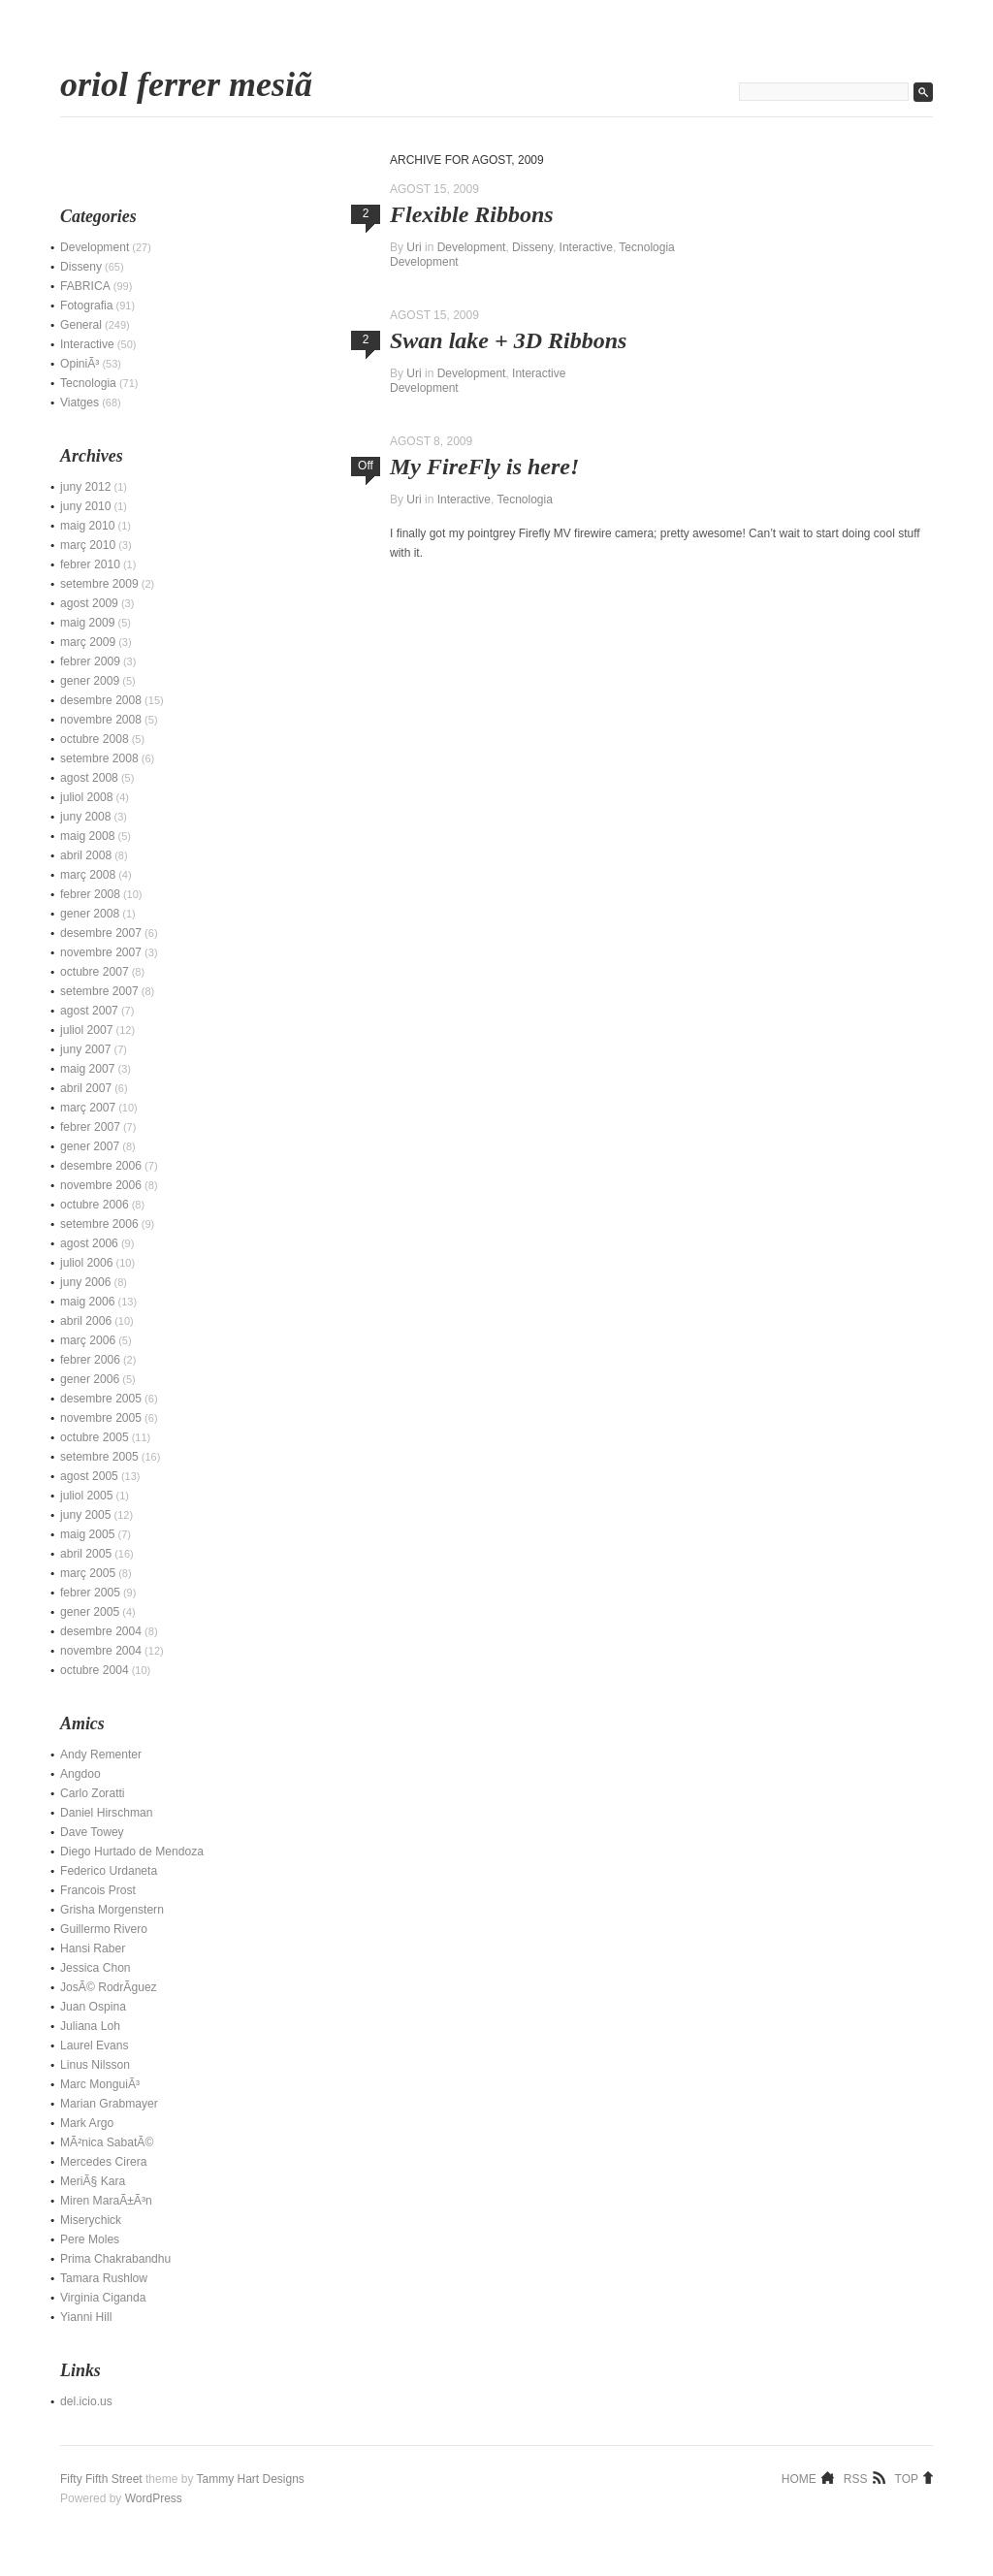  I want to click on agost 2008, so click(89, 778).